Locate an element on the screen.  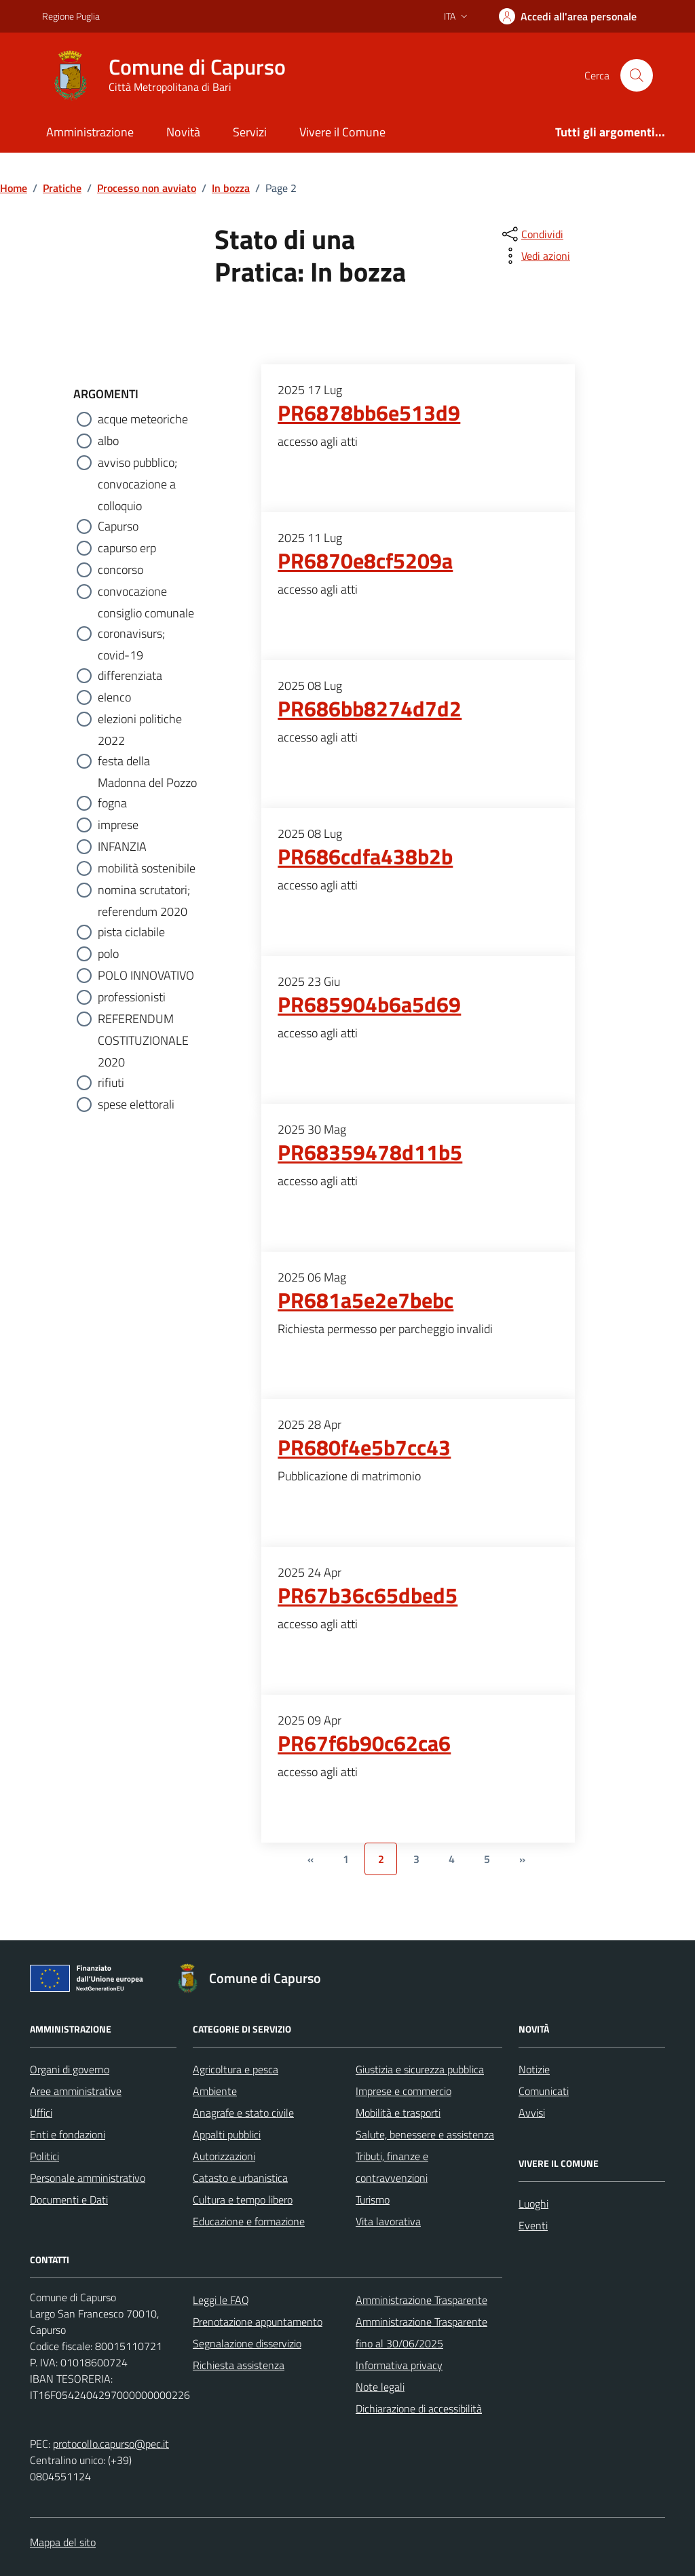
Prenotazione appuntamento is located at coordinates (257, 2321).